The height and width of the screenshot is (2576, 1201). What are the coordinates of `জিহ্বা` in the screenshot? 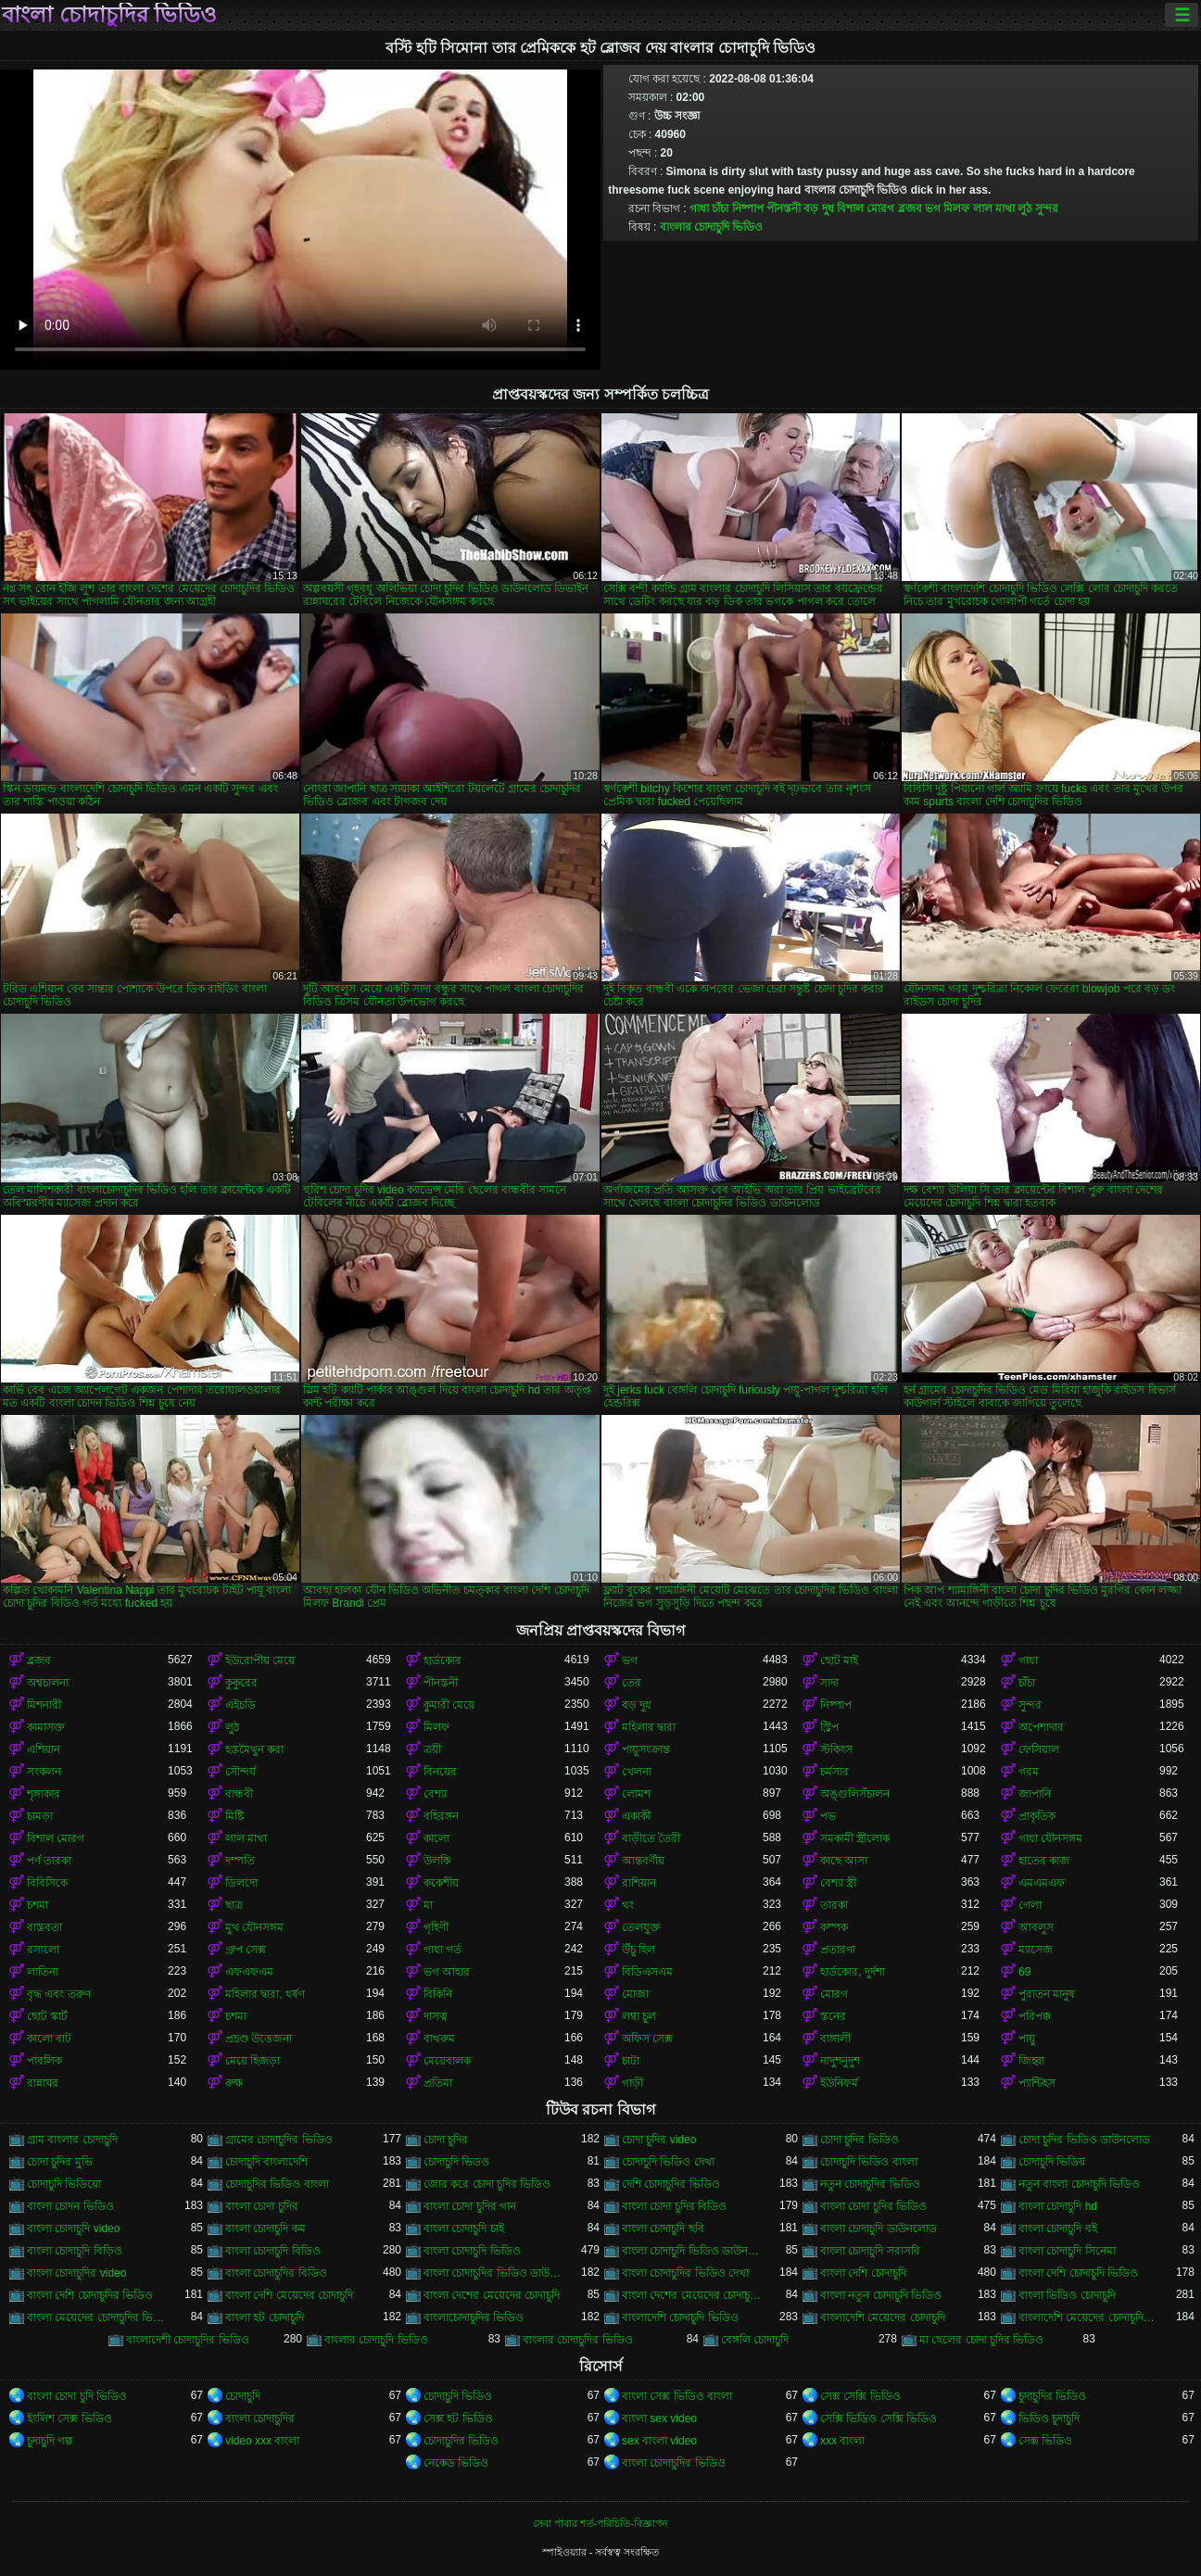 It's located at (1031, 2060).